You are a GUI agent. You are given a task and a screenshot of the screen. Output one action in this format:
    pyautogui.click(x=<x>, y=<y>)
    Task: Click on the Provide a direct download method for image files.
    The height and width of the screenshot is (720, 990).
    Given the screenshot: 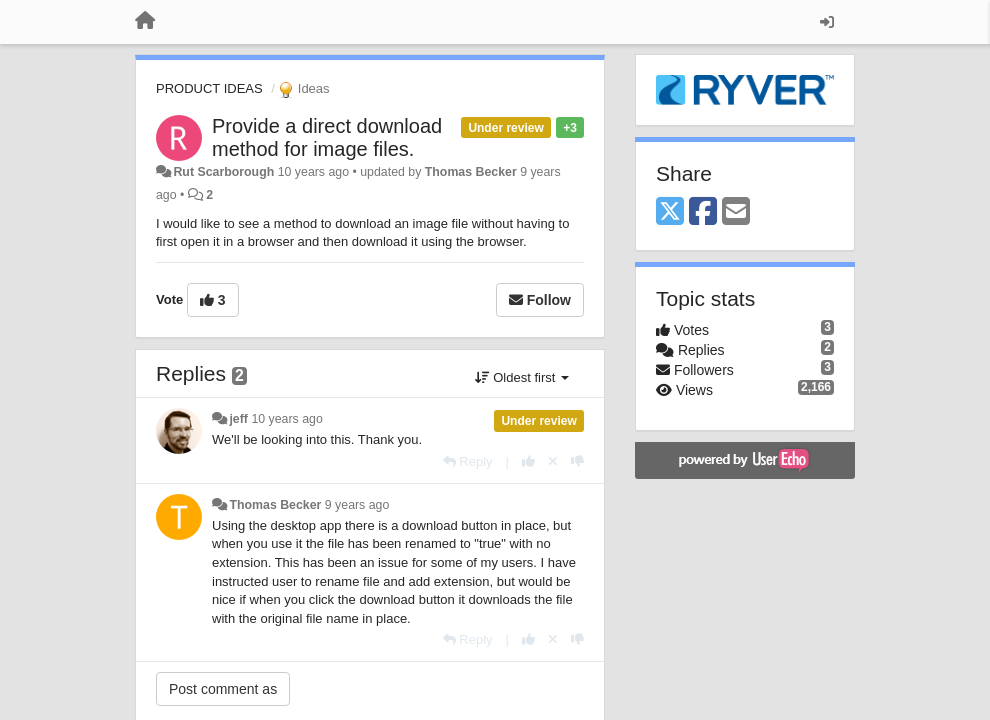 What is the action you would take?
    pyautogui.click(x=327, y=137)
    